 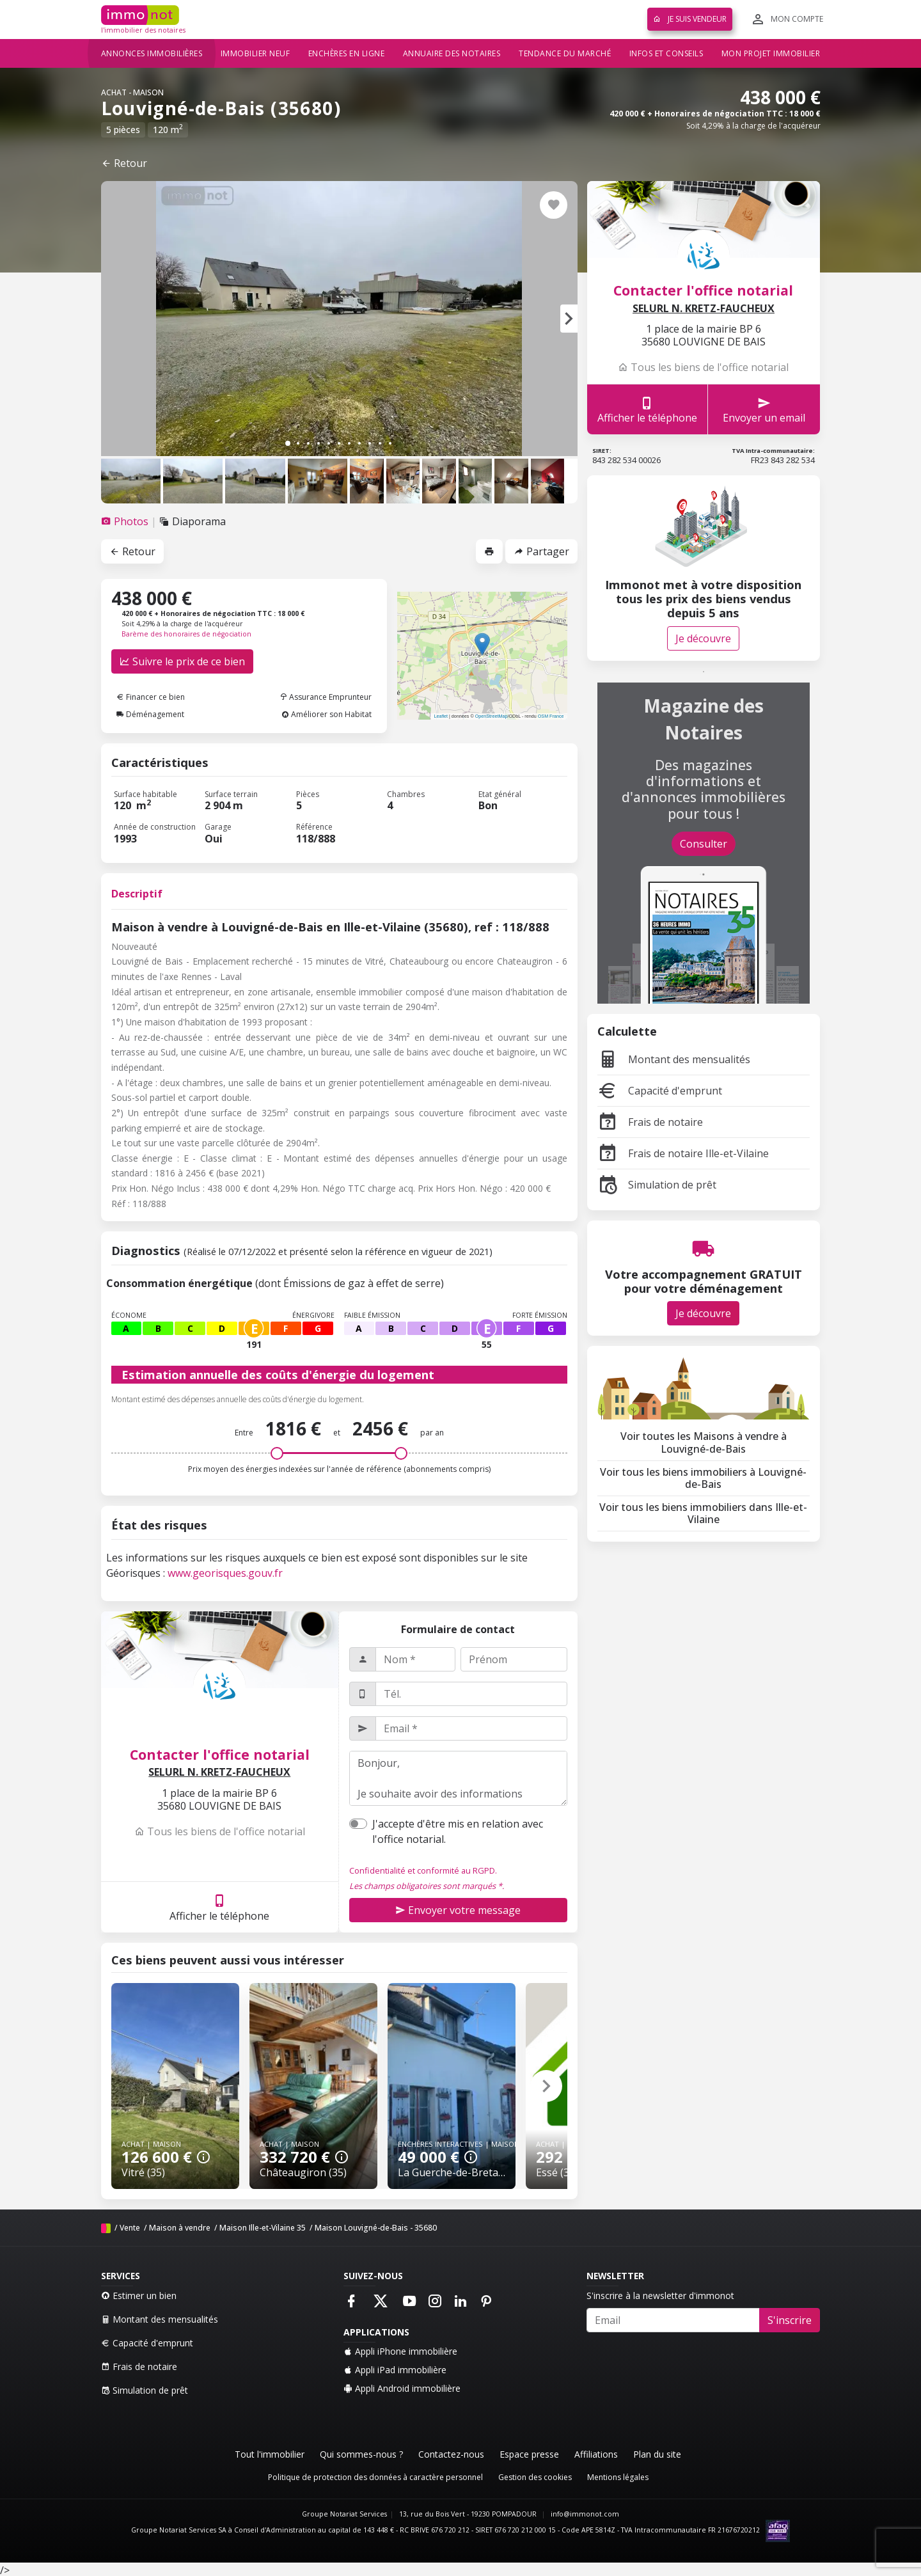 What do you see at coordinates (666, 53) in the screenshot?
I see `Infos et conseils` at bounding box center [666, 53].